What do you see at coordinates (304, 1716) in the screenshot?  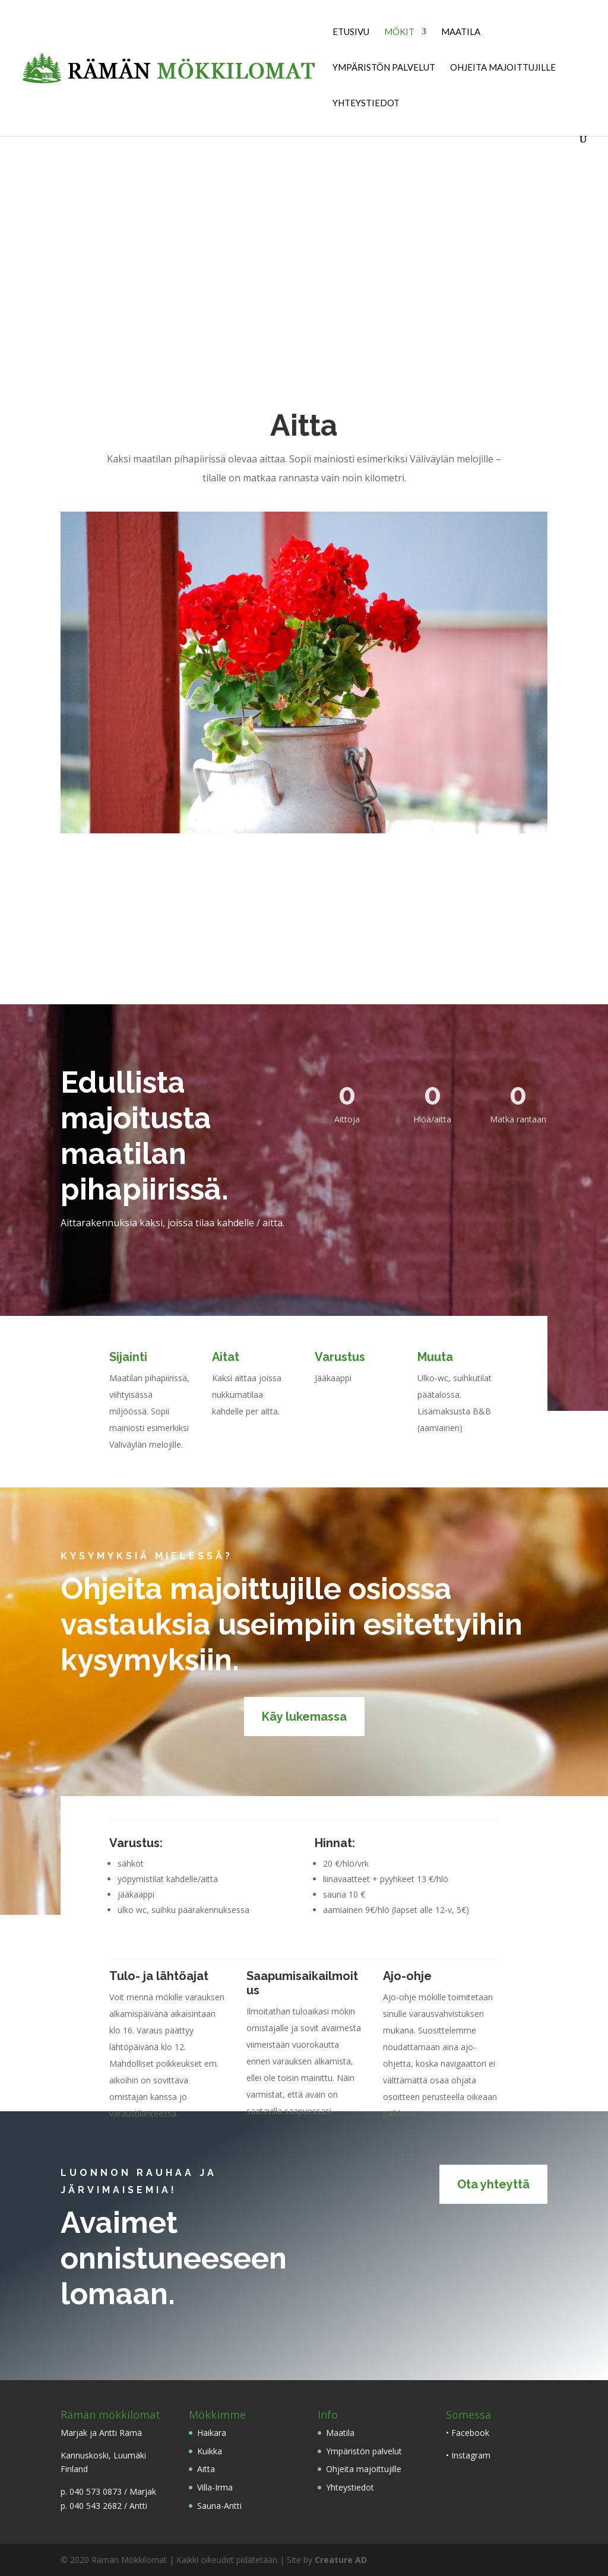 I see `Käy lukemassa` at bounding box center [304, 1716].